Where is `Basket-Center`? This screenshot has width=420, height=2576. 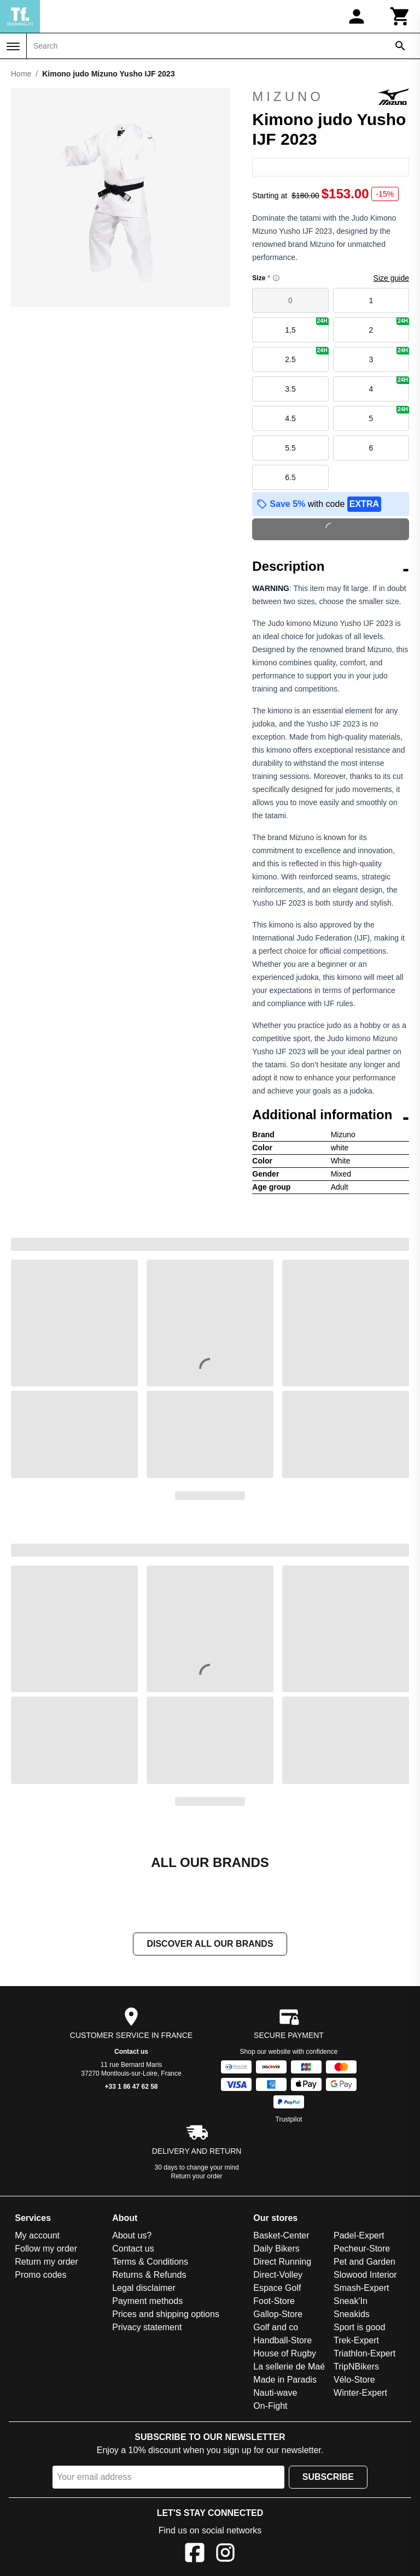 Basket-Center is located at coordinates (281, 2235).